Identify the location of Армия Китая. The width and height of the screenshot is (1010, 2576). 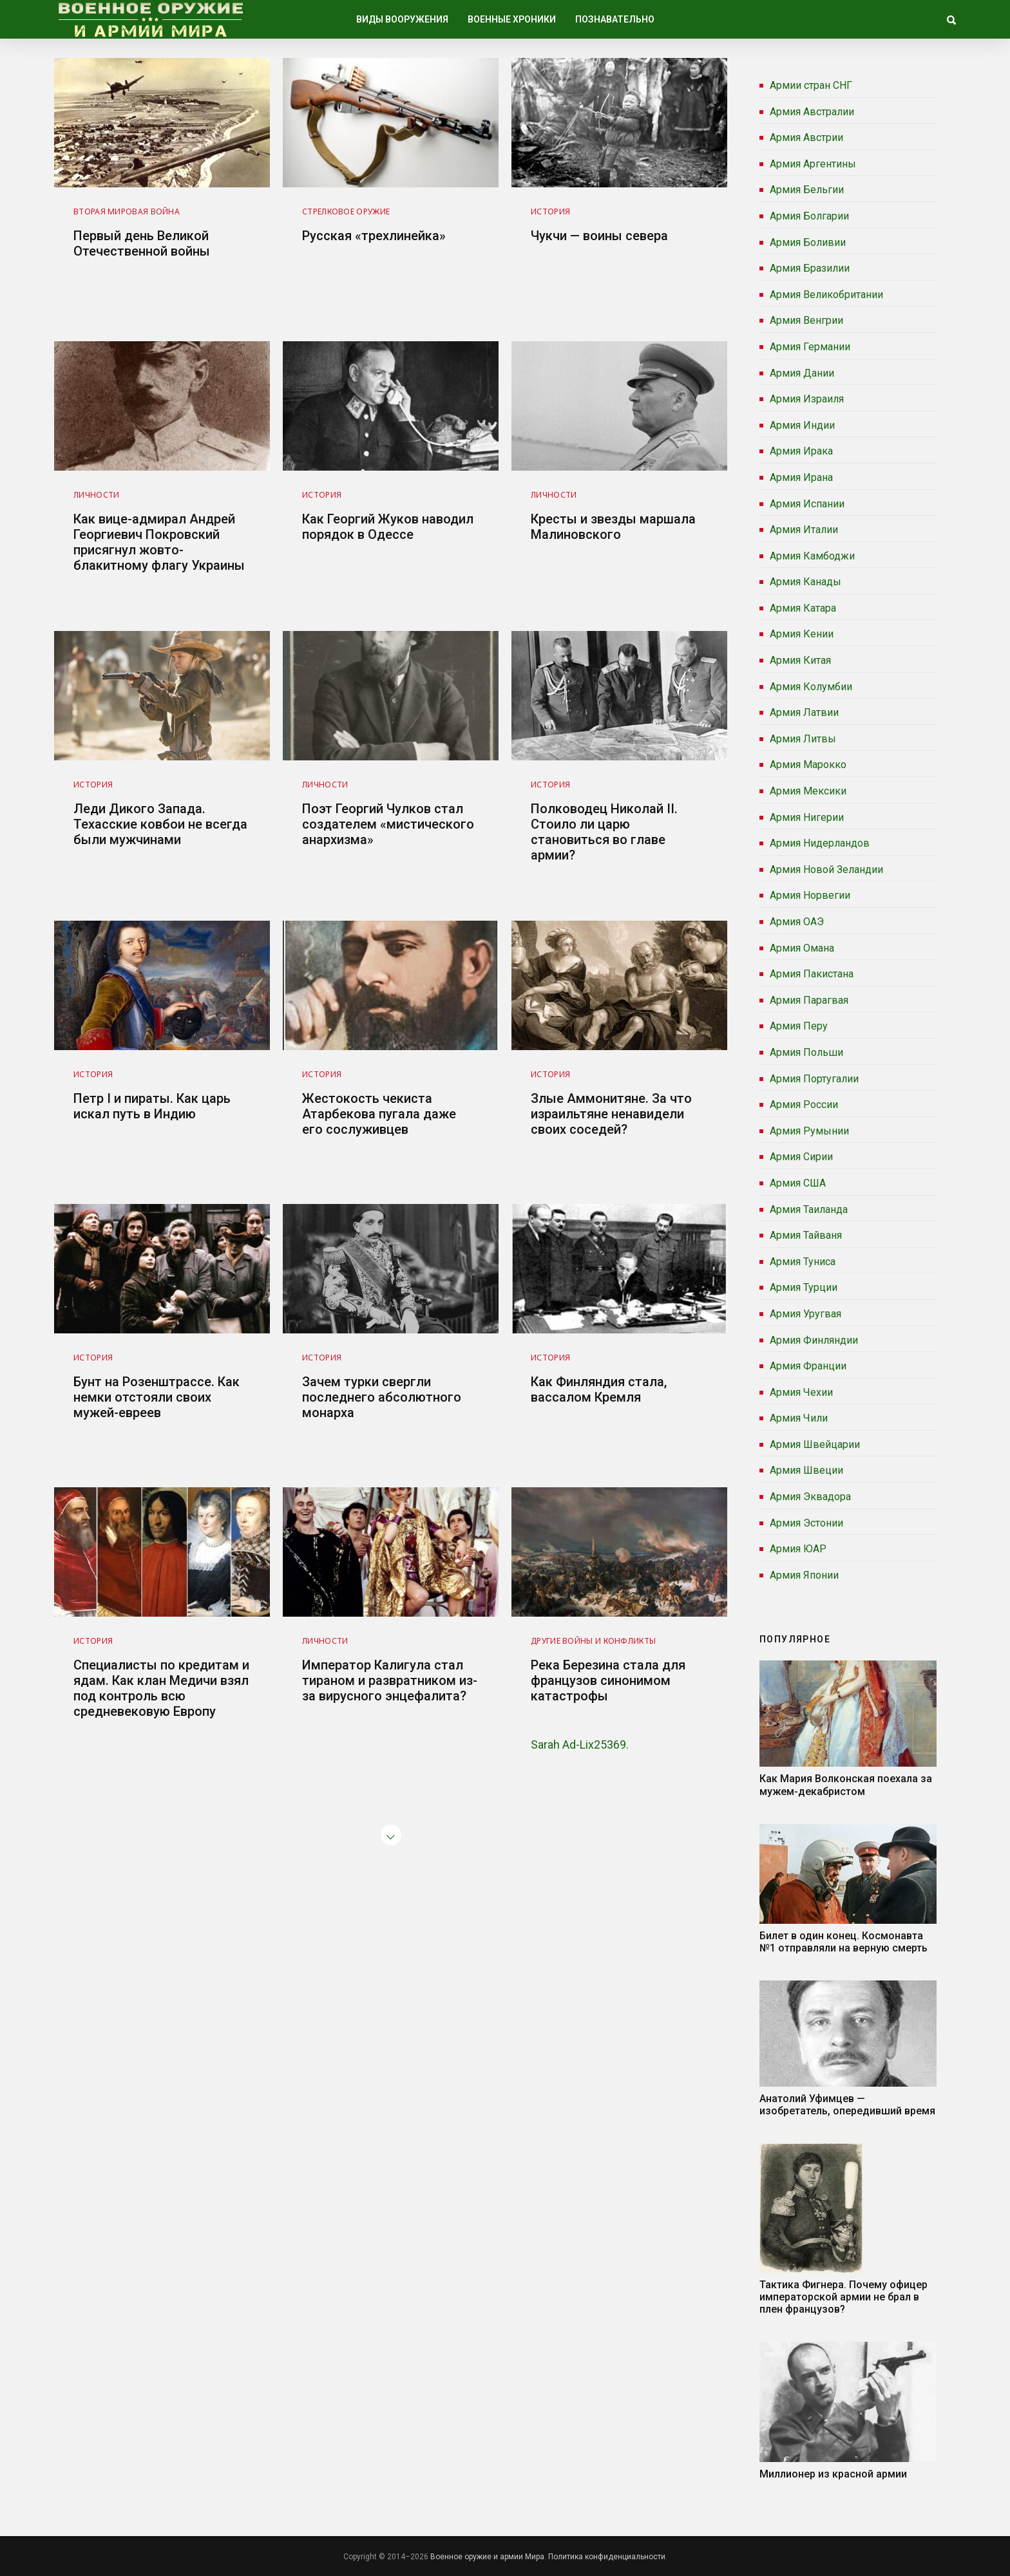
(795, 660).